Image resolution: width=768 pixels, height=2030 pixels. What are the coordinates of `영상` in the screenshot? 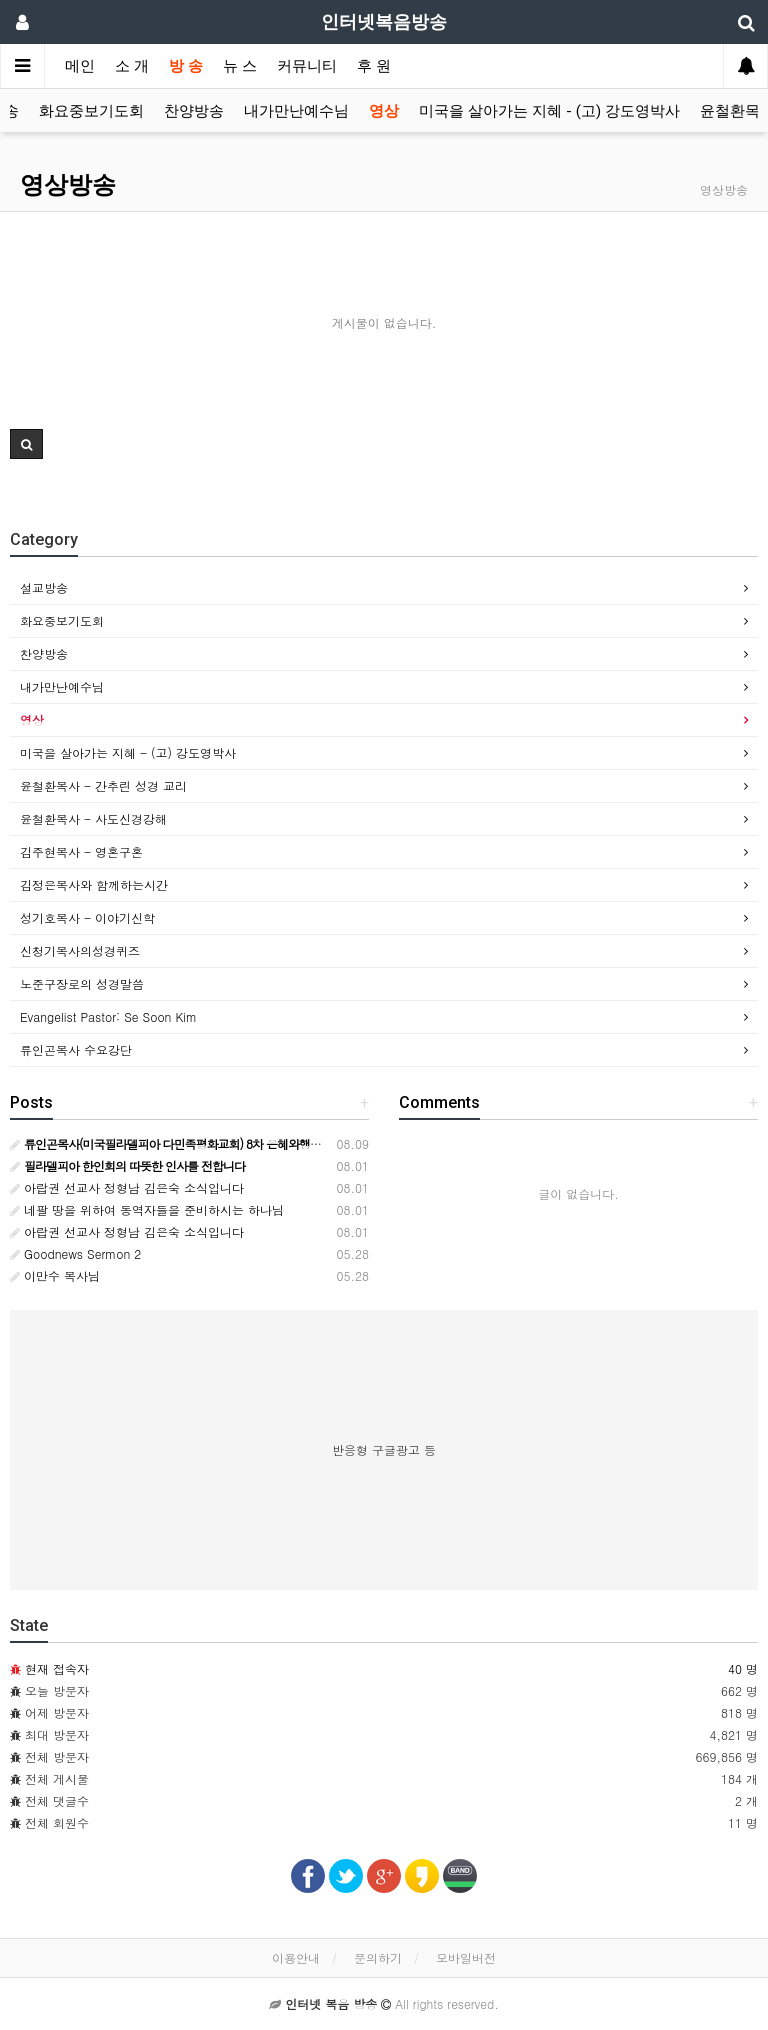 It's located at (384, 111).